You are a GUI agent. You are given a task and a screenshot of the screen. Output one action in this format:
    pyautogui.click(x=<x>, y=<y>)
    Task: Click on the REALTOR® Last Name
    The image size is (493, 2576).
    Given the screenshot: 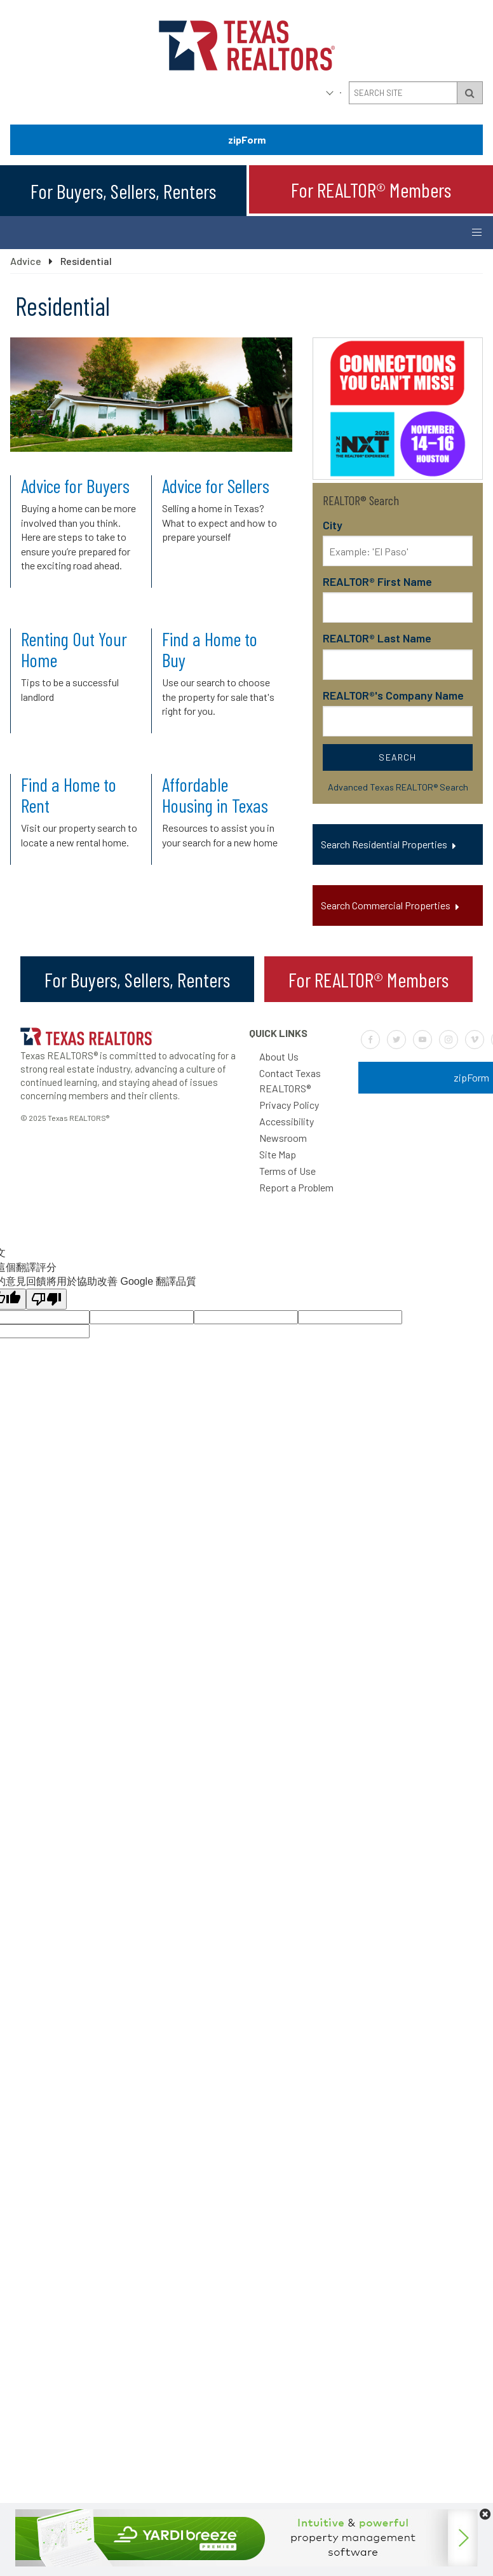 What is the action you would take?
    pyautogui.click(x=377, y=638)
    